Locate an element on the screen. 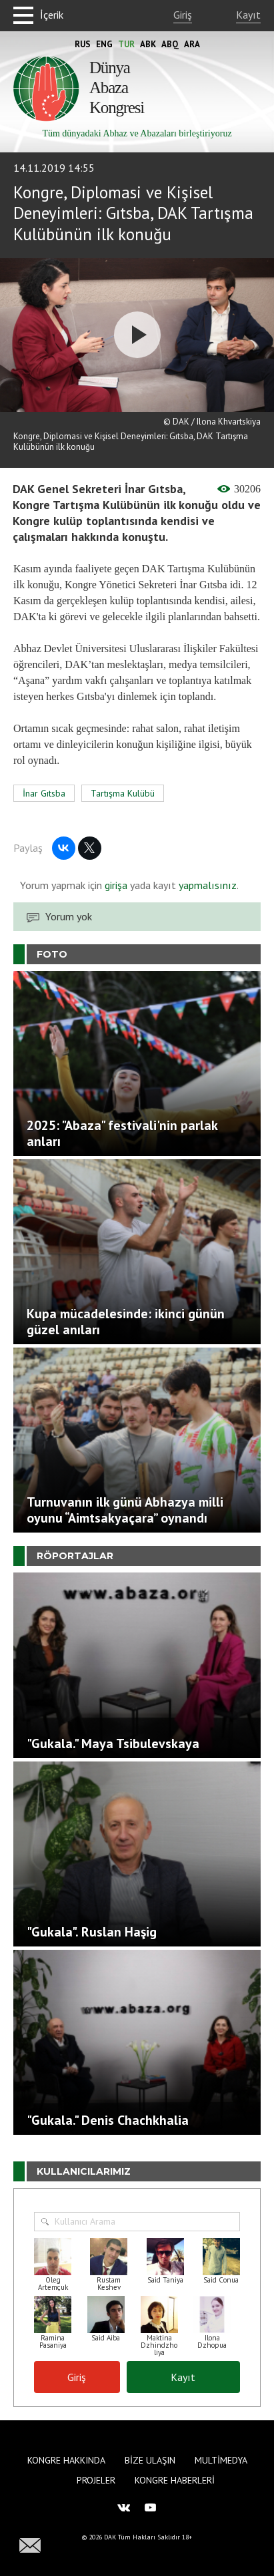 This screenshot has height=2576, width=274. Rus is located at coordinates (83, 44).